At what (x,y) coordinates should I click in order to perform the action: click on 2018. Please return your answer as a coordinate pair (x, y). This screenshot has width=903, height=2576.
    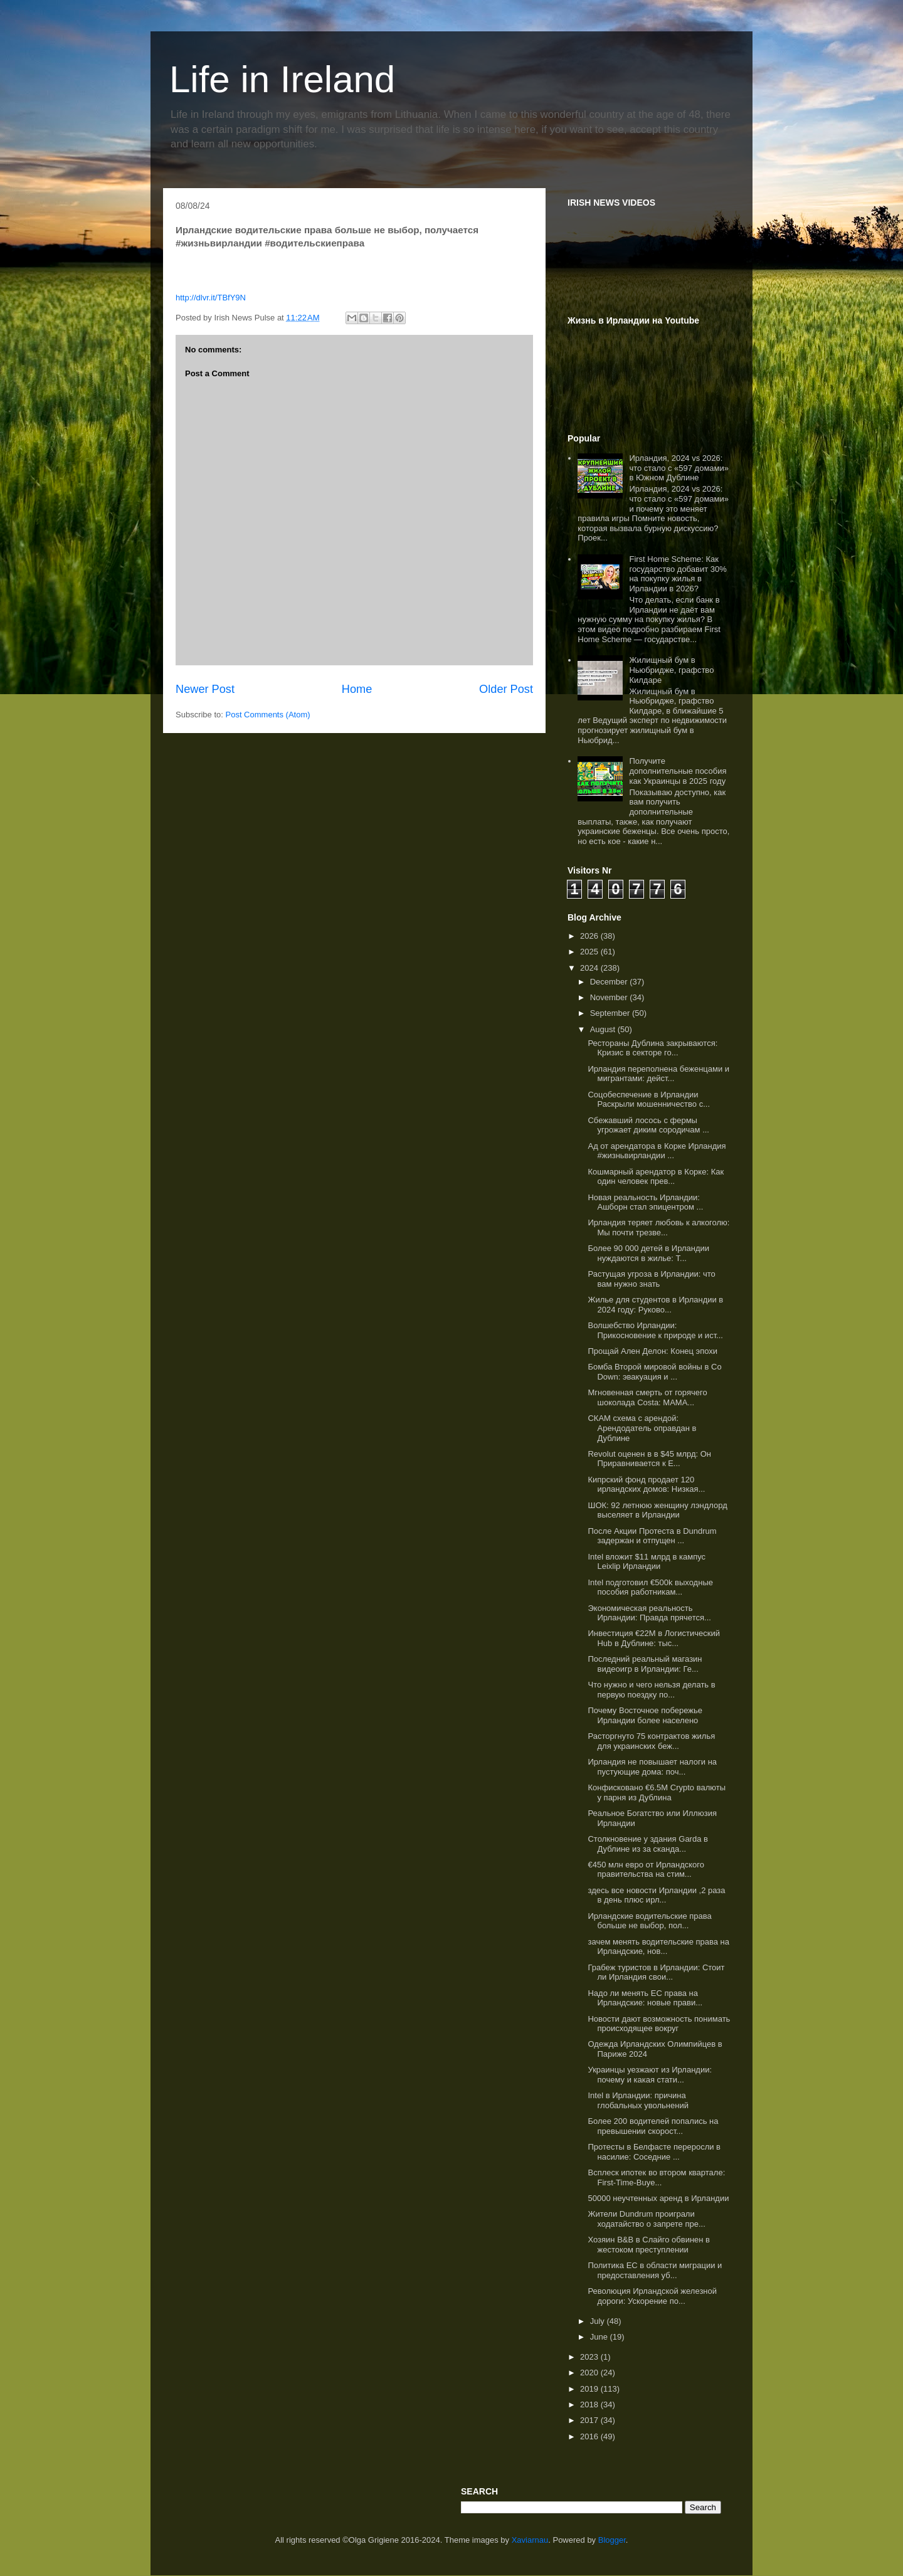
    Looking at the image, I should click on (590, 2404).